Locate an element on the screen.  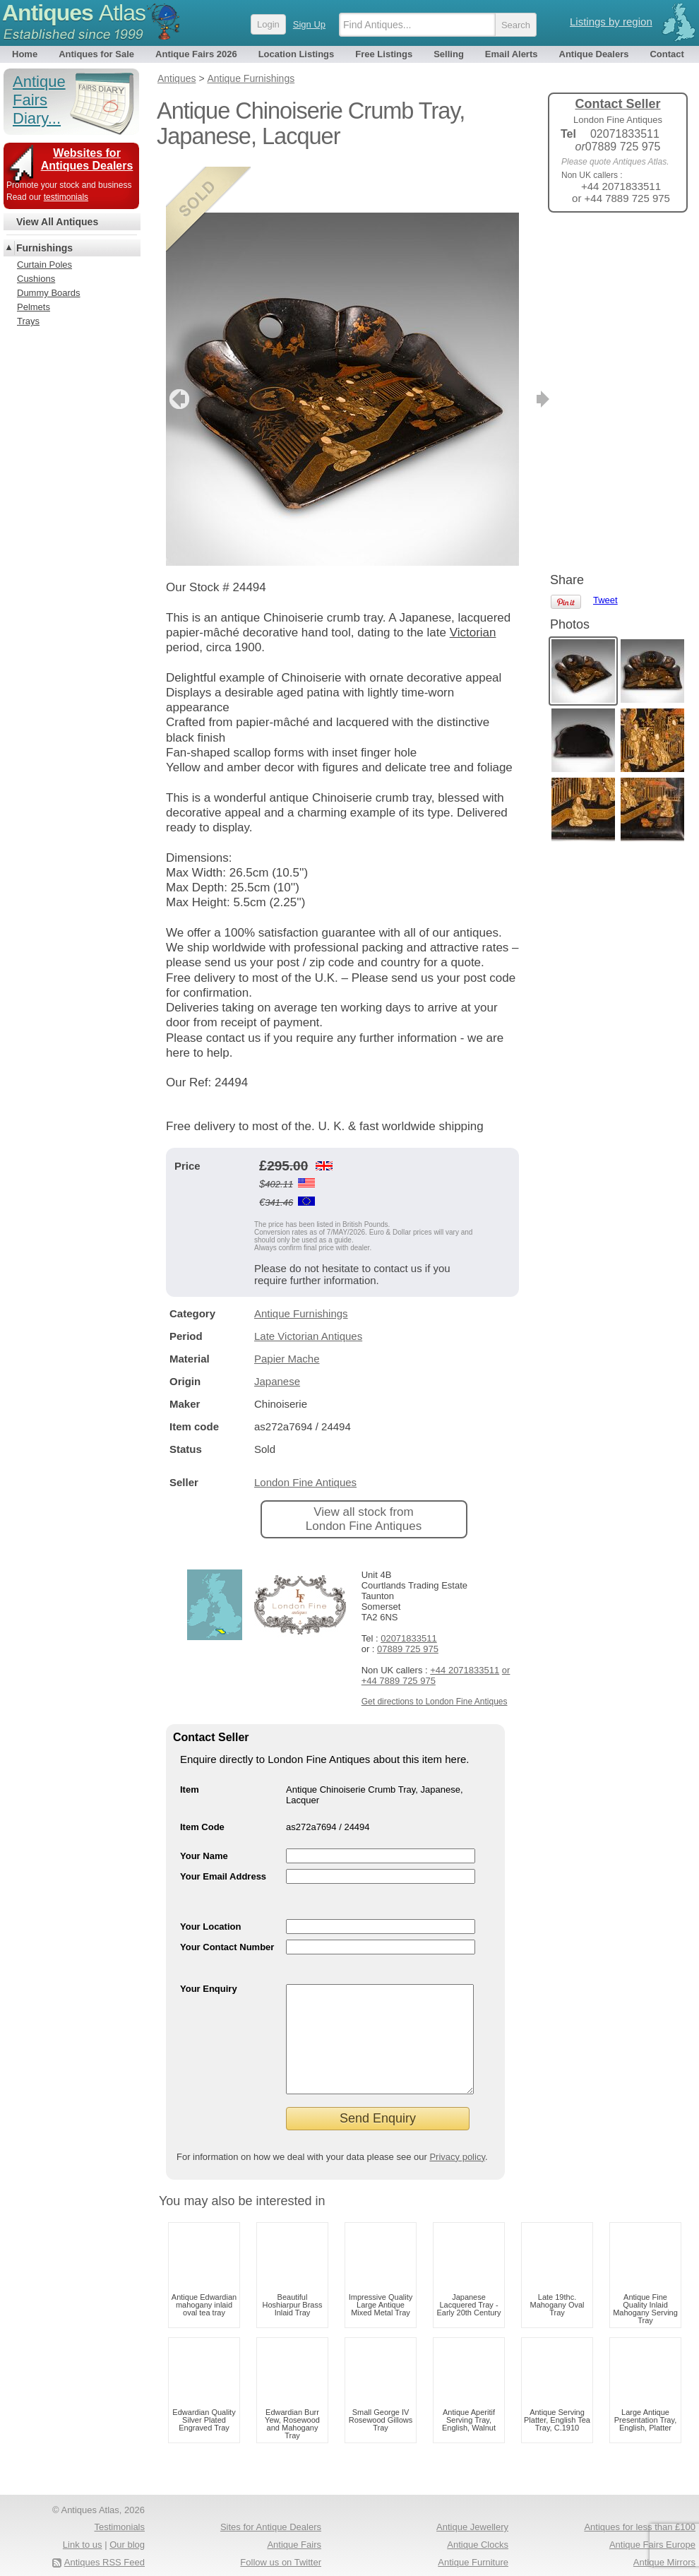
Your Location is located at coordinates (210, 1880).